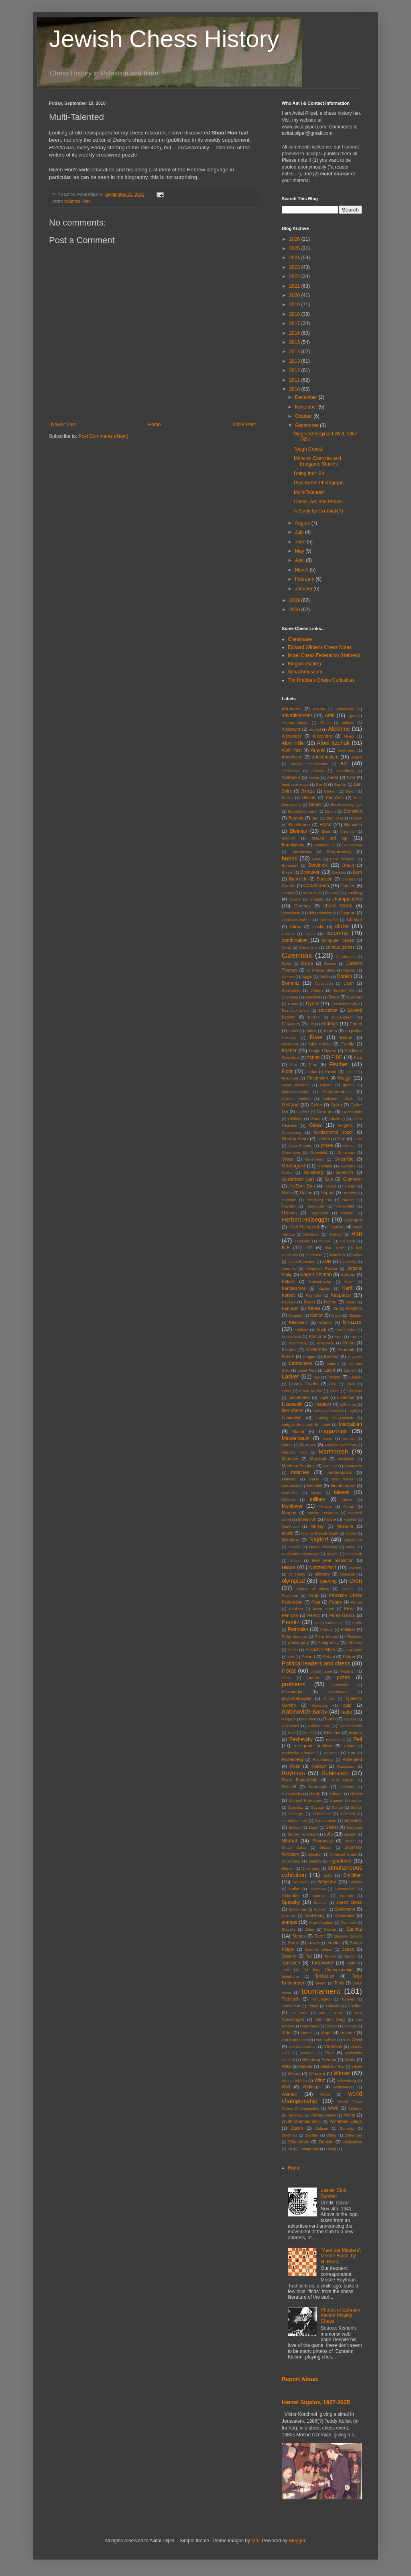 The height and width of the screenshot is (2576, 411). Describe the element at coordinates (313, 1615) in the screenshot. I see `Peretz` at that location.